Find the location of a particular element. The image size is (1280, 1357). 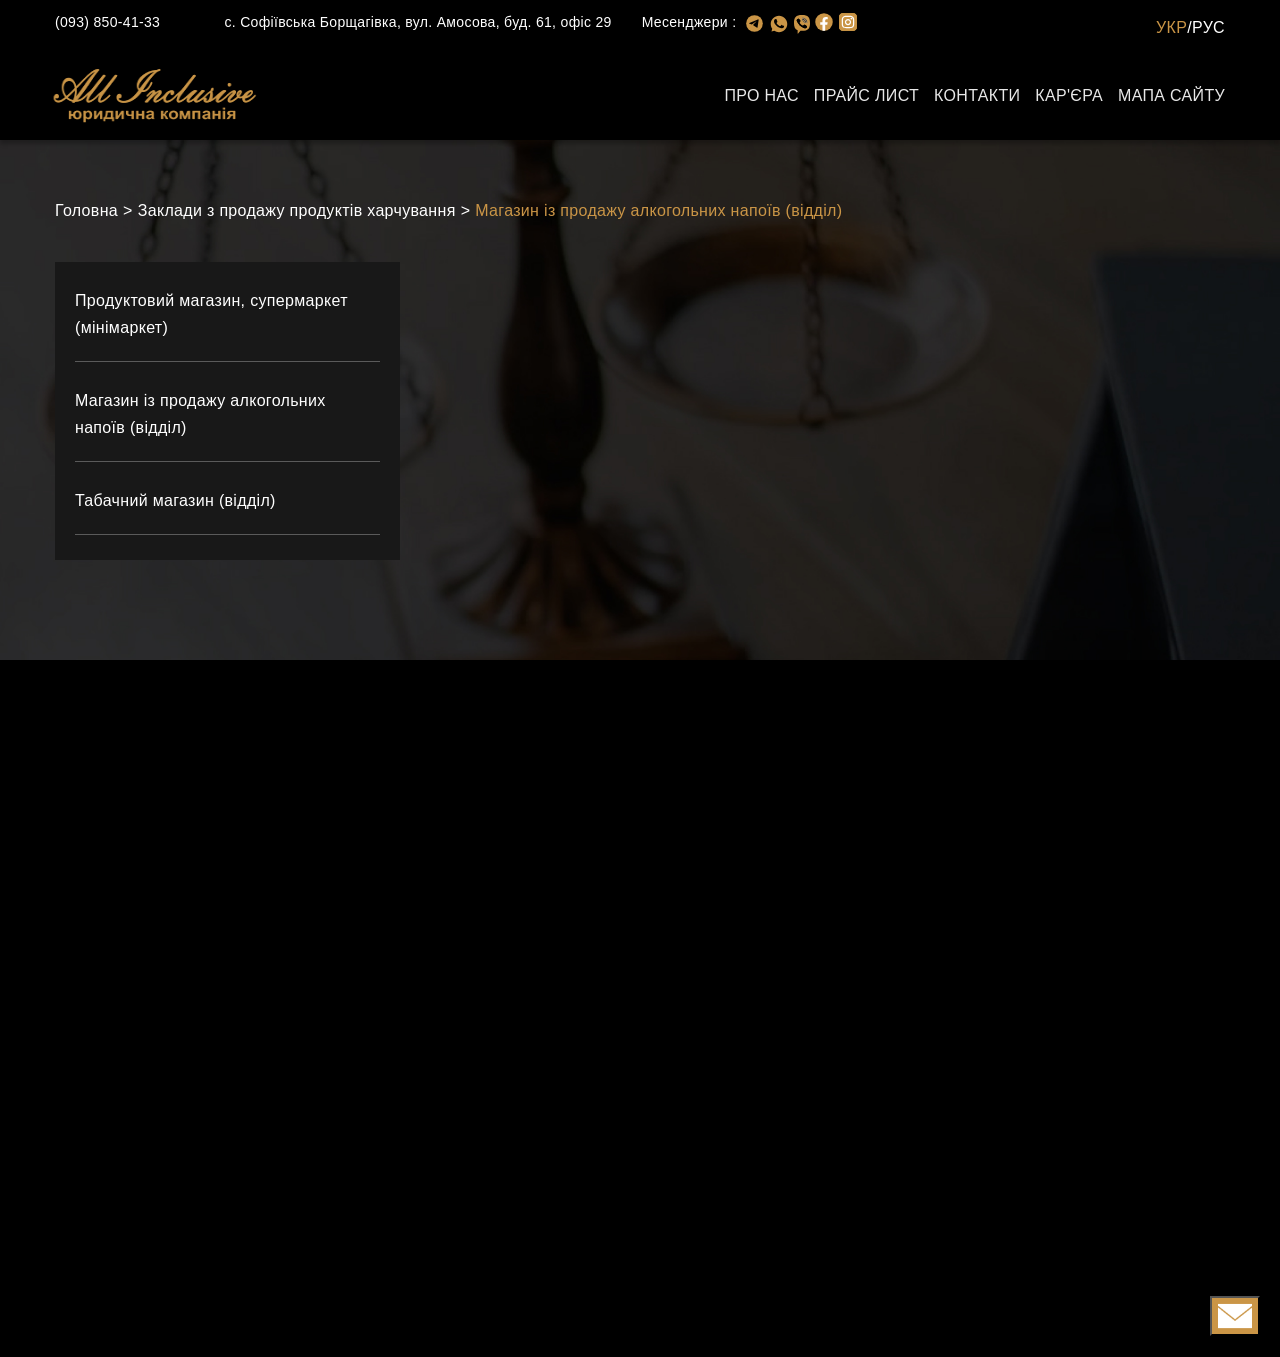

Мапа сайту is located at coordinates (1171, 95).